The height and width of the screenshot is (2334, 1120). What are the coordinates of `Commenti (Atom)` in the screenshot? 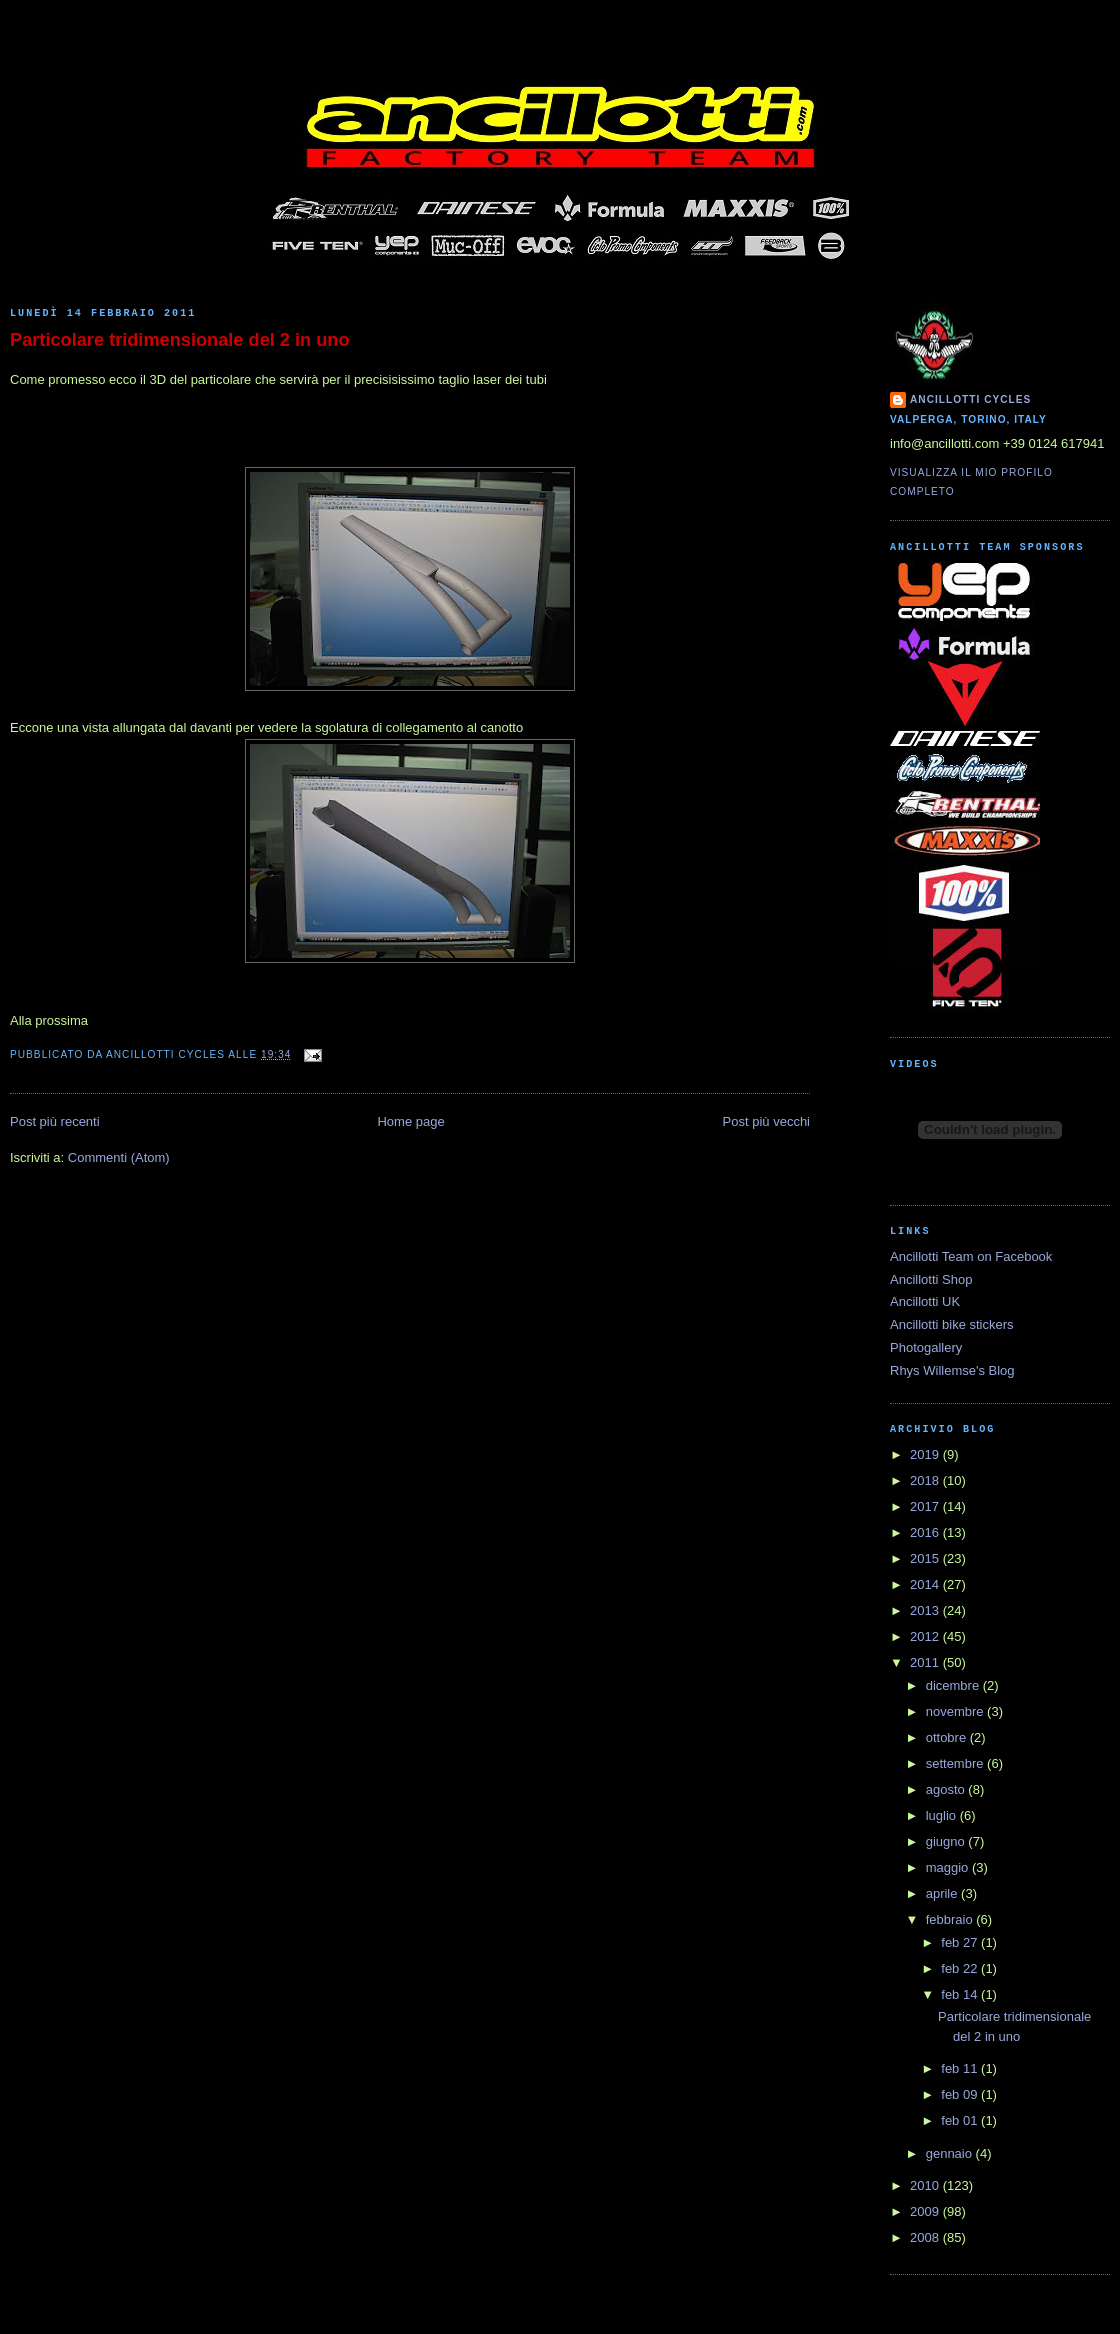 It's located at (119, 1157).